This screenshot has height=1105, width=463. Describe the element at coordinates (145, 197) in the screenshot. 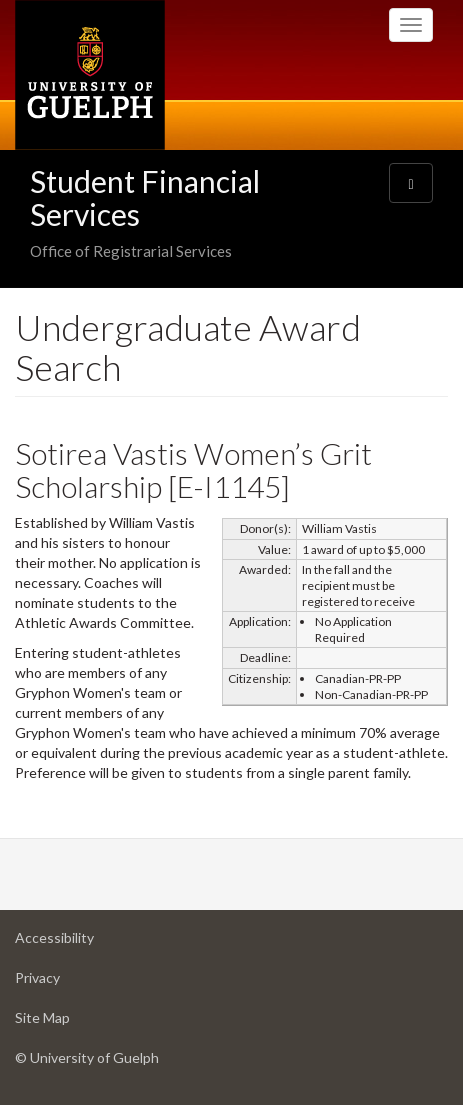

I see `Student Financial Services` at that location.